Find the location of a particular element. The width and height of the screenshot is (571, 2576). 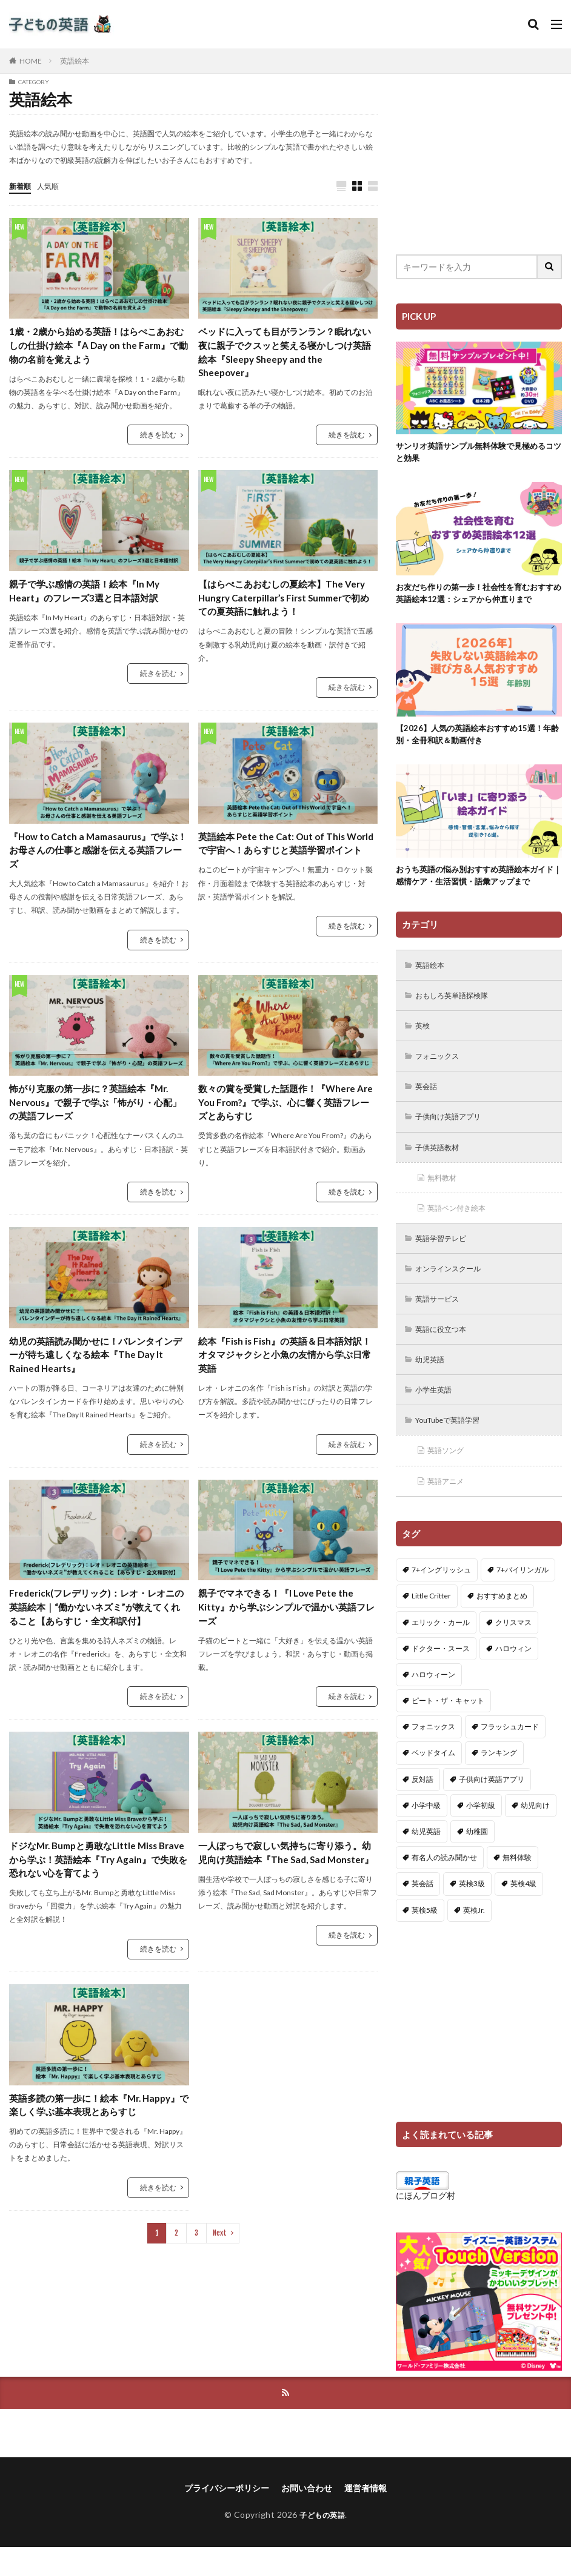

親子でマネできる！『I Love Pete the Kitty』から学ぶシンプルで温かい英語フレーズ is located at coordinates (287, 1621).